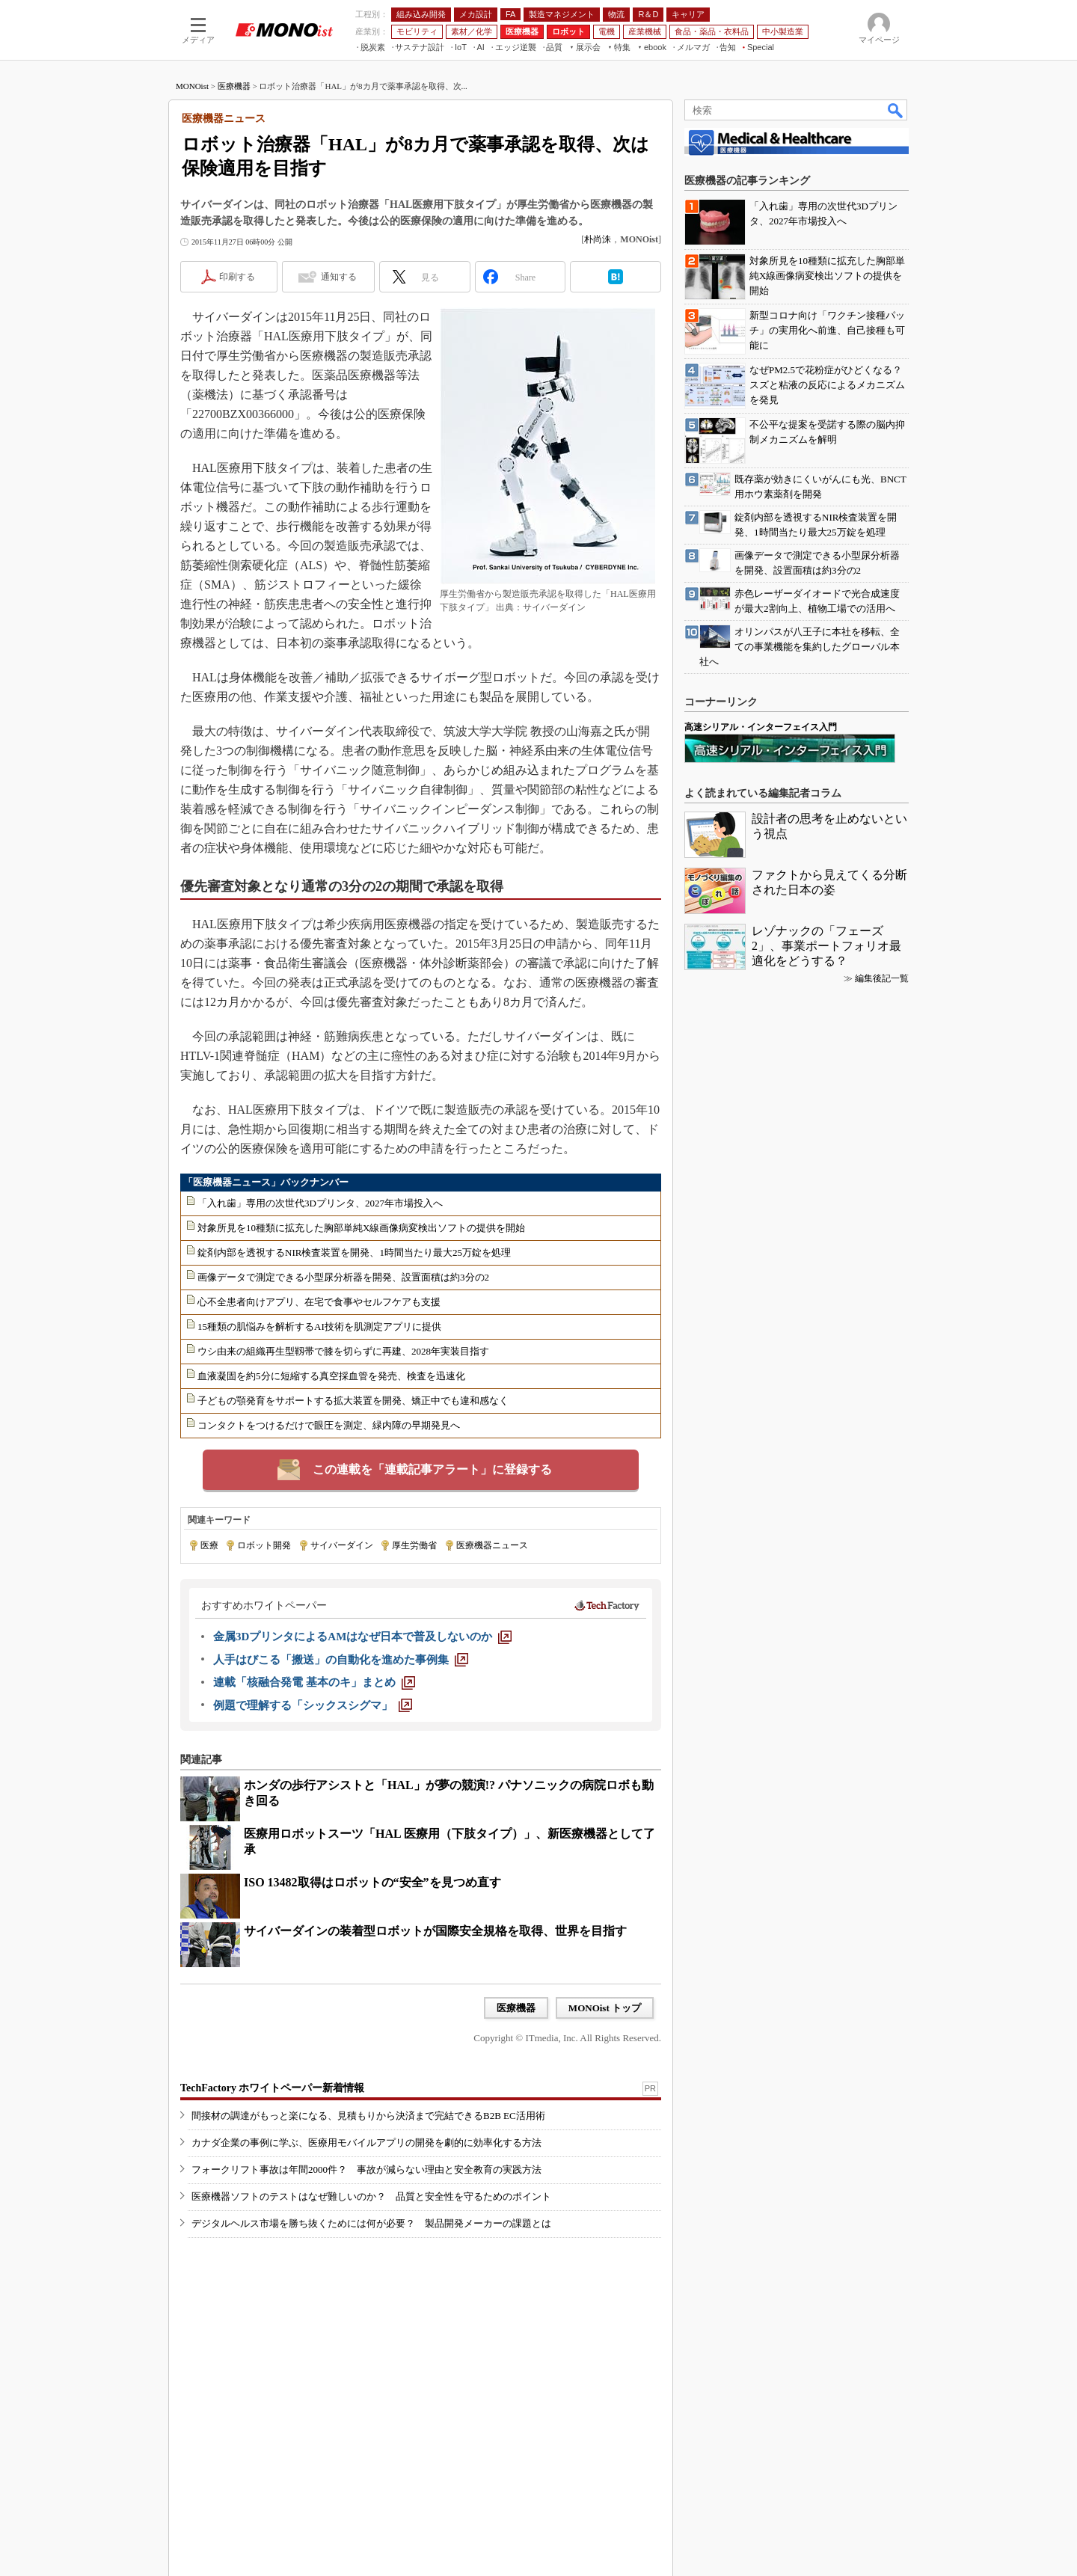  I want to click on 画像データで測定できる小型尿分析器を開発、設置面積は約3分の2, so click(343, 1277).